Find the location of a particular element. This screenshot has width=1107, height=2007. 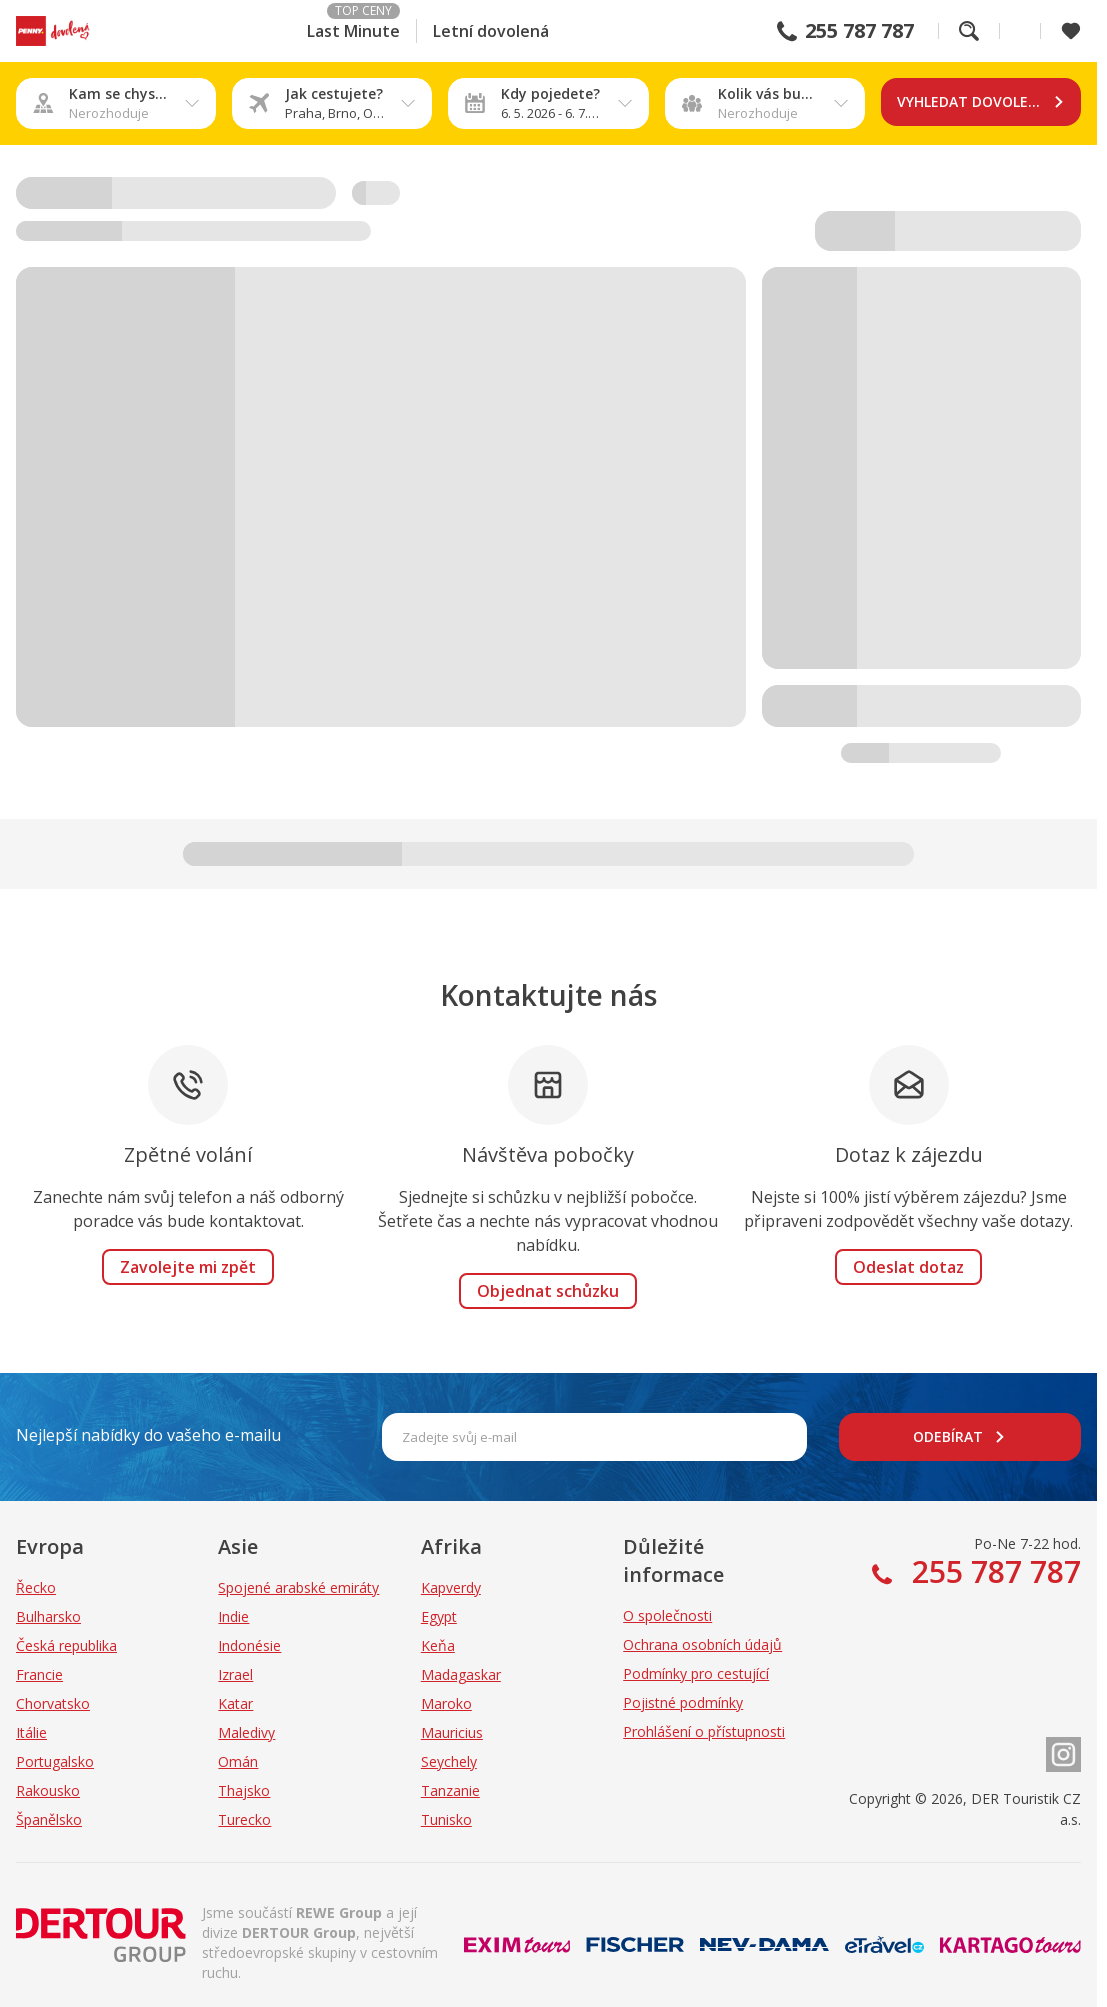

Izrael is located at coordinates (235, 1674).